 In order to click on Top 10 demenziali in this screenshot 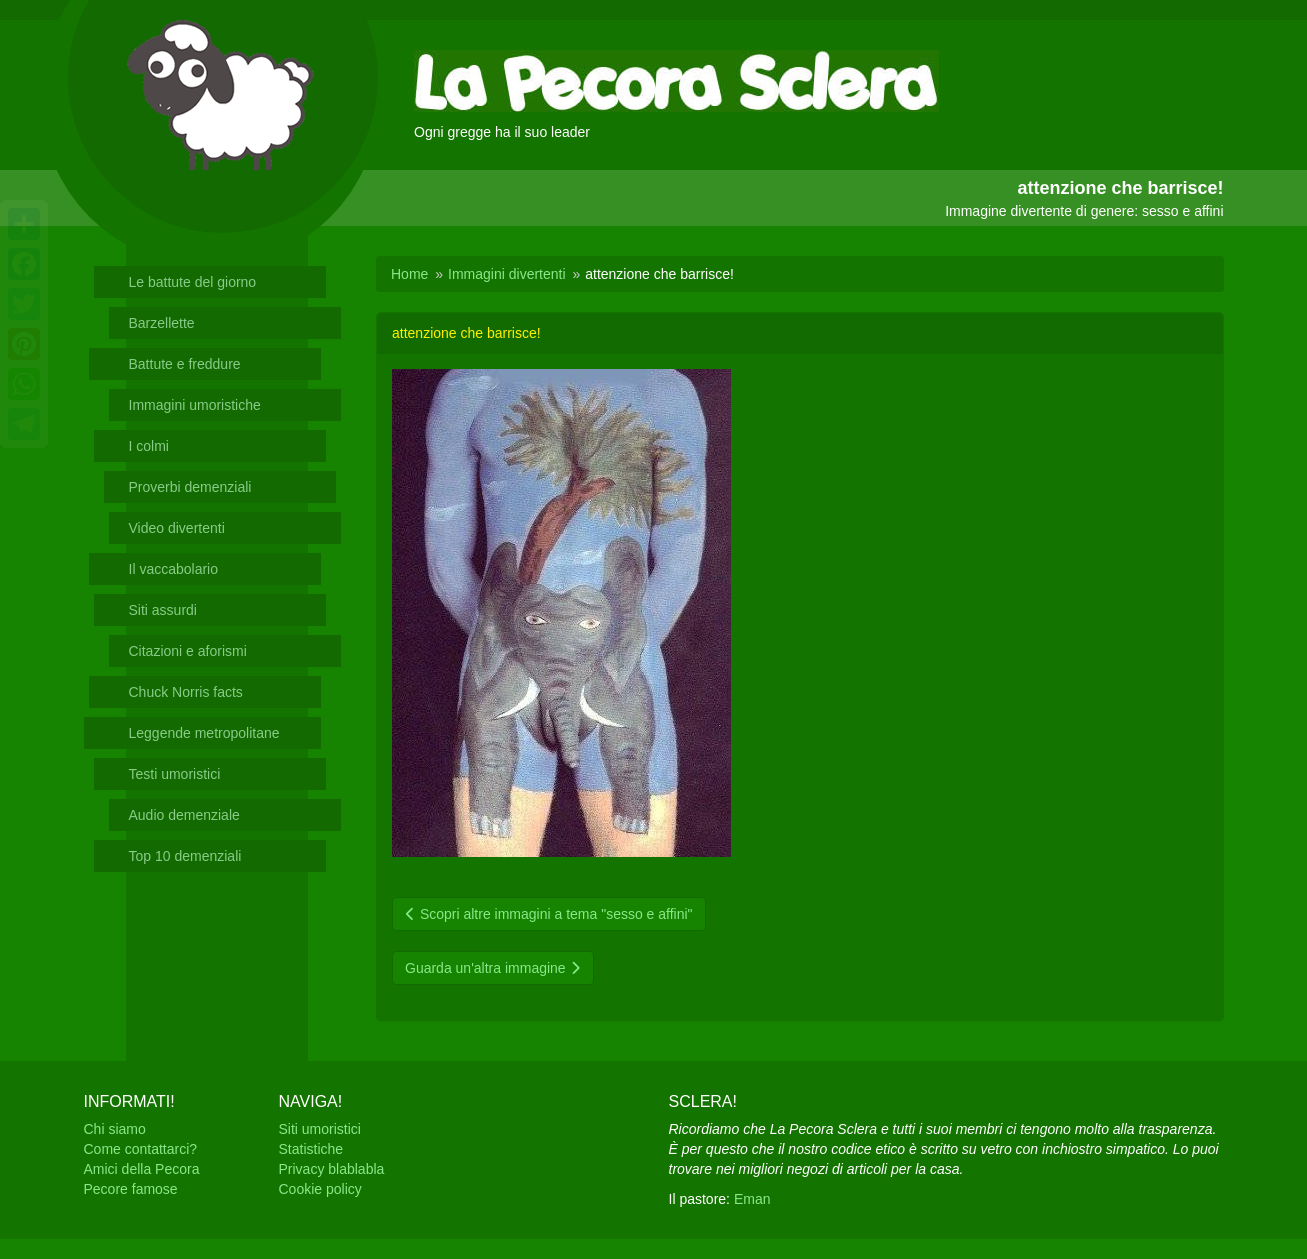, I will do `click(185, 856)`.